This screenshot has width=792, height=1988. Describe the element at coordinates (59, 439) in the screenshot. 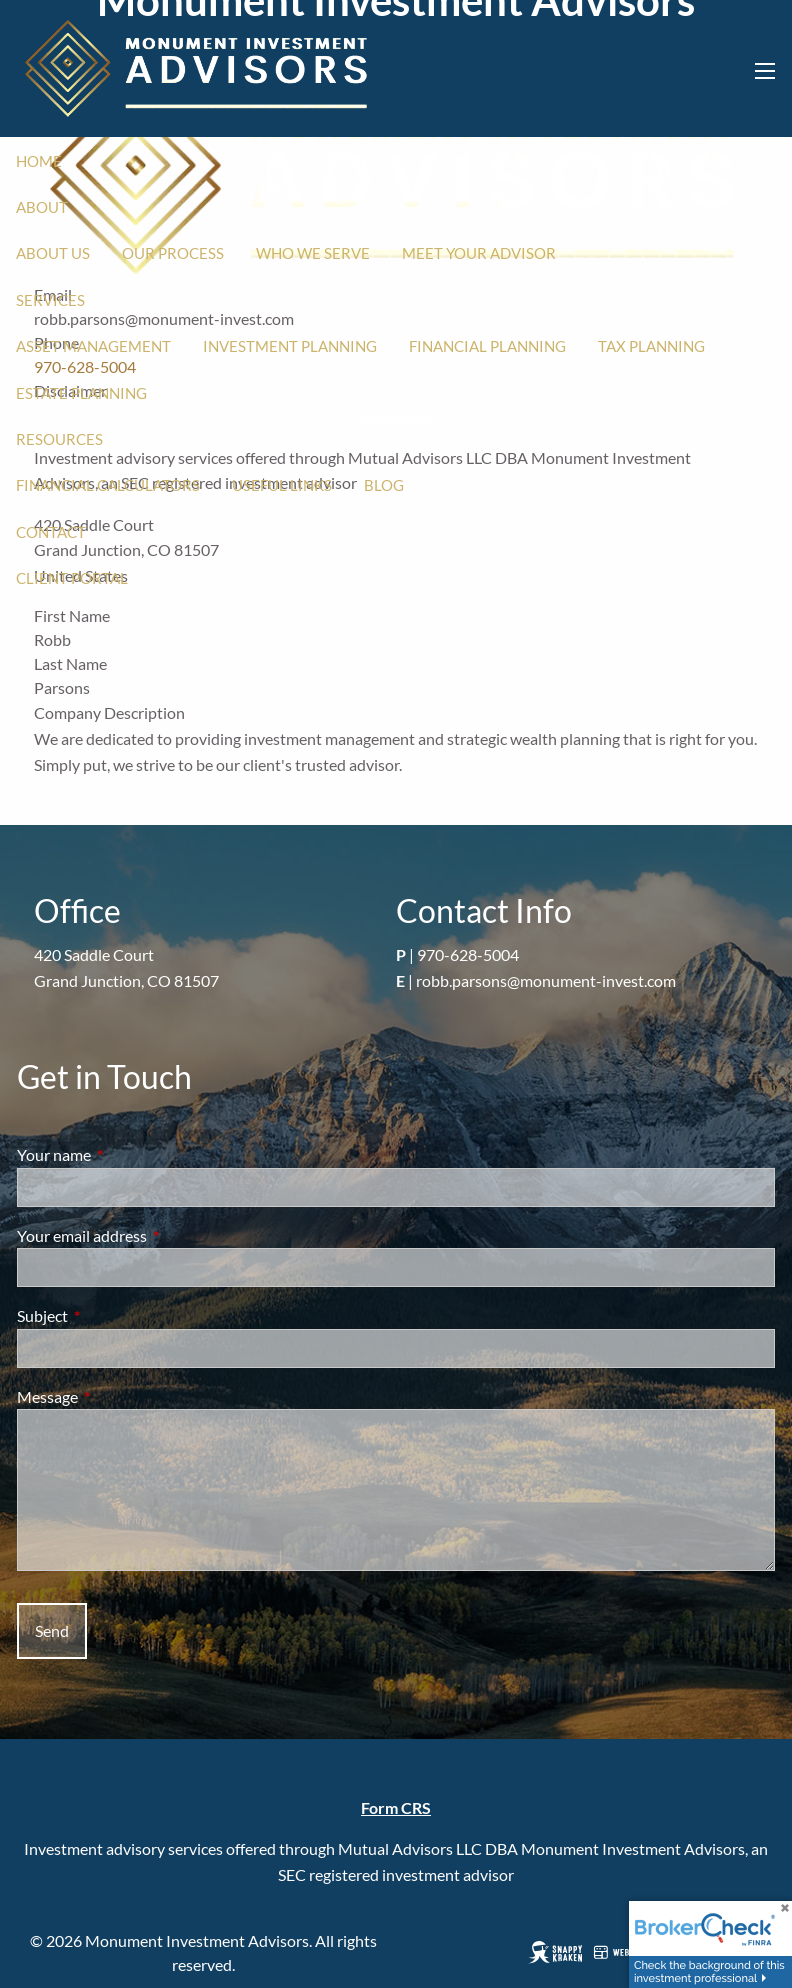

I see `Resources` at that location.